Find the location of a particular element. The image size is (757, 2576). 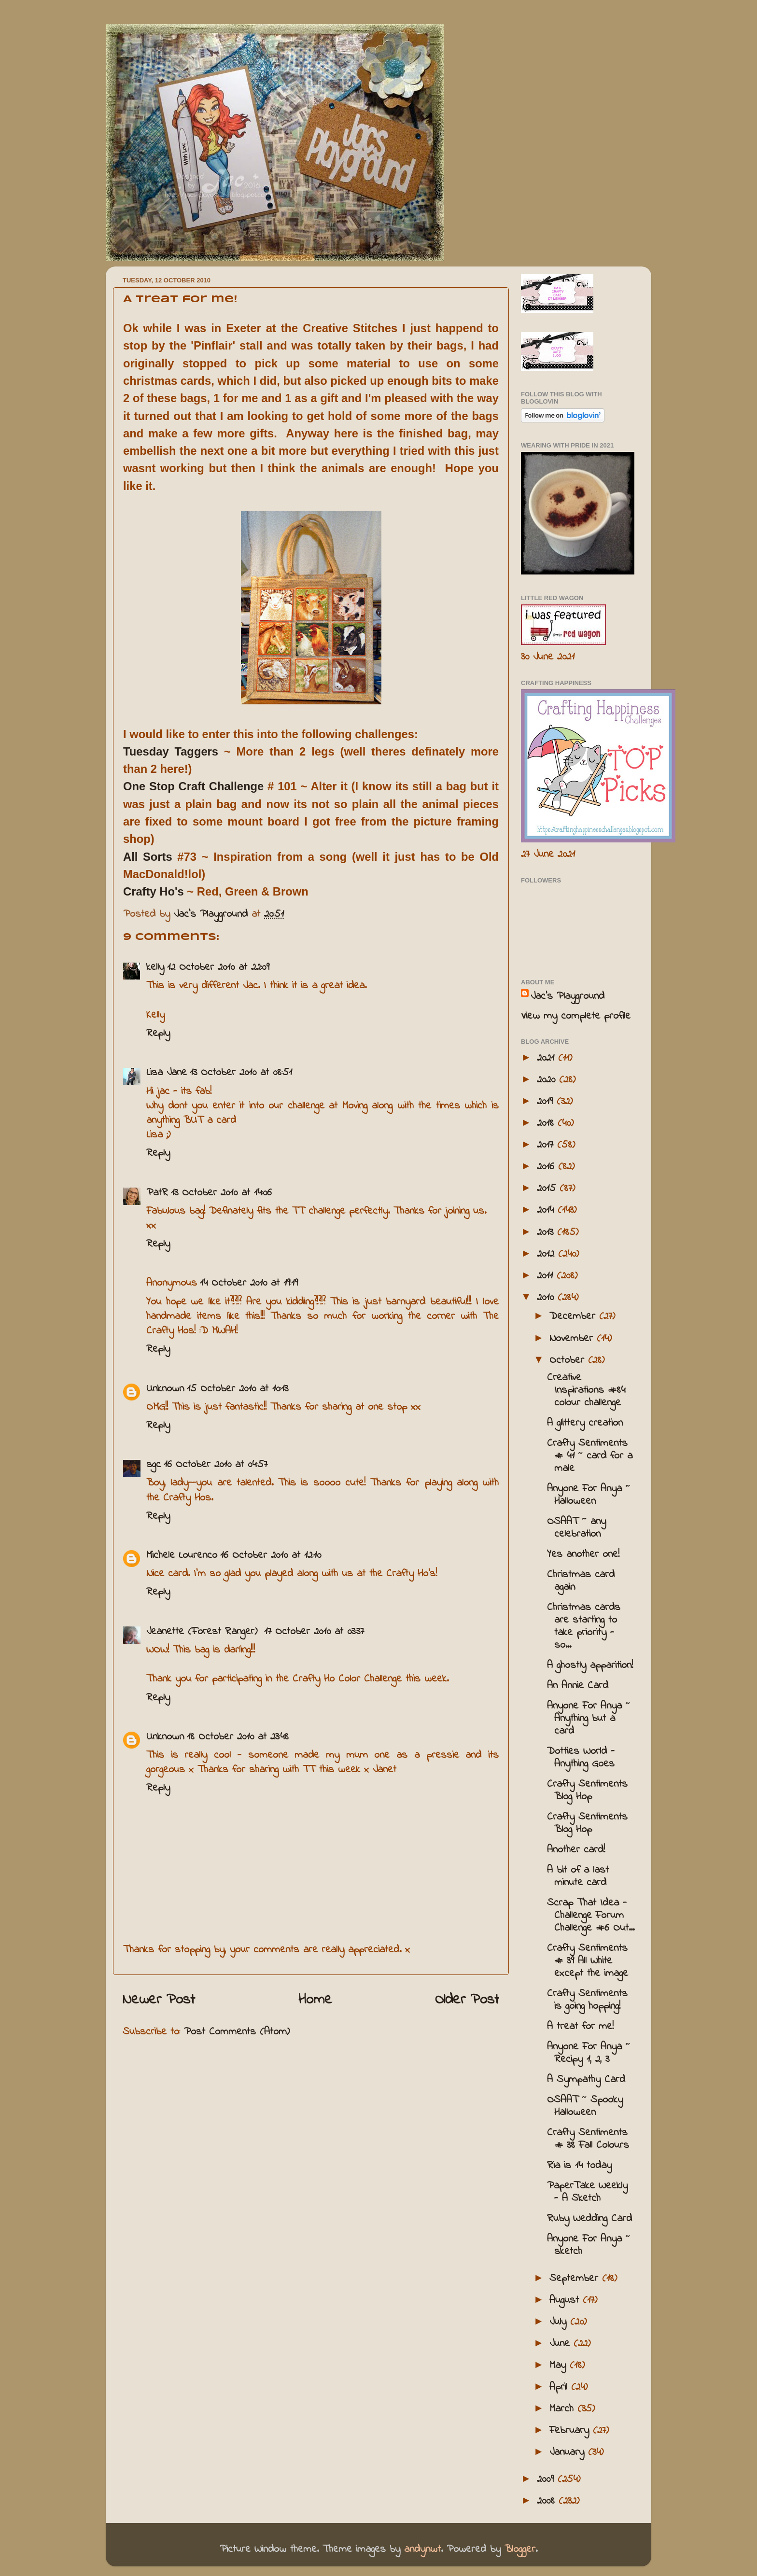

June is located at coordinates (561, 2344).